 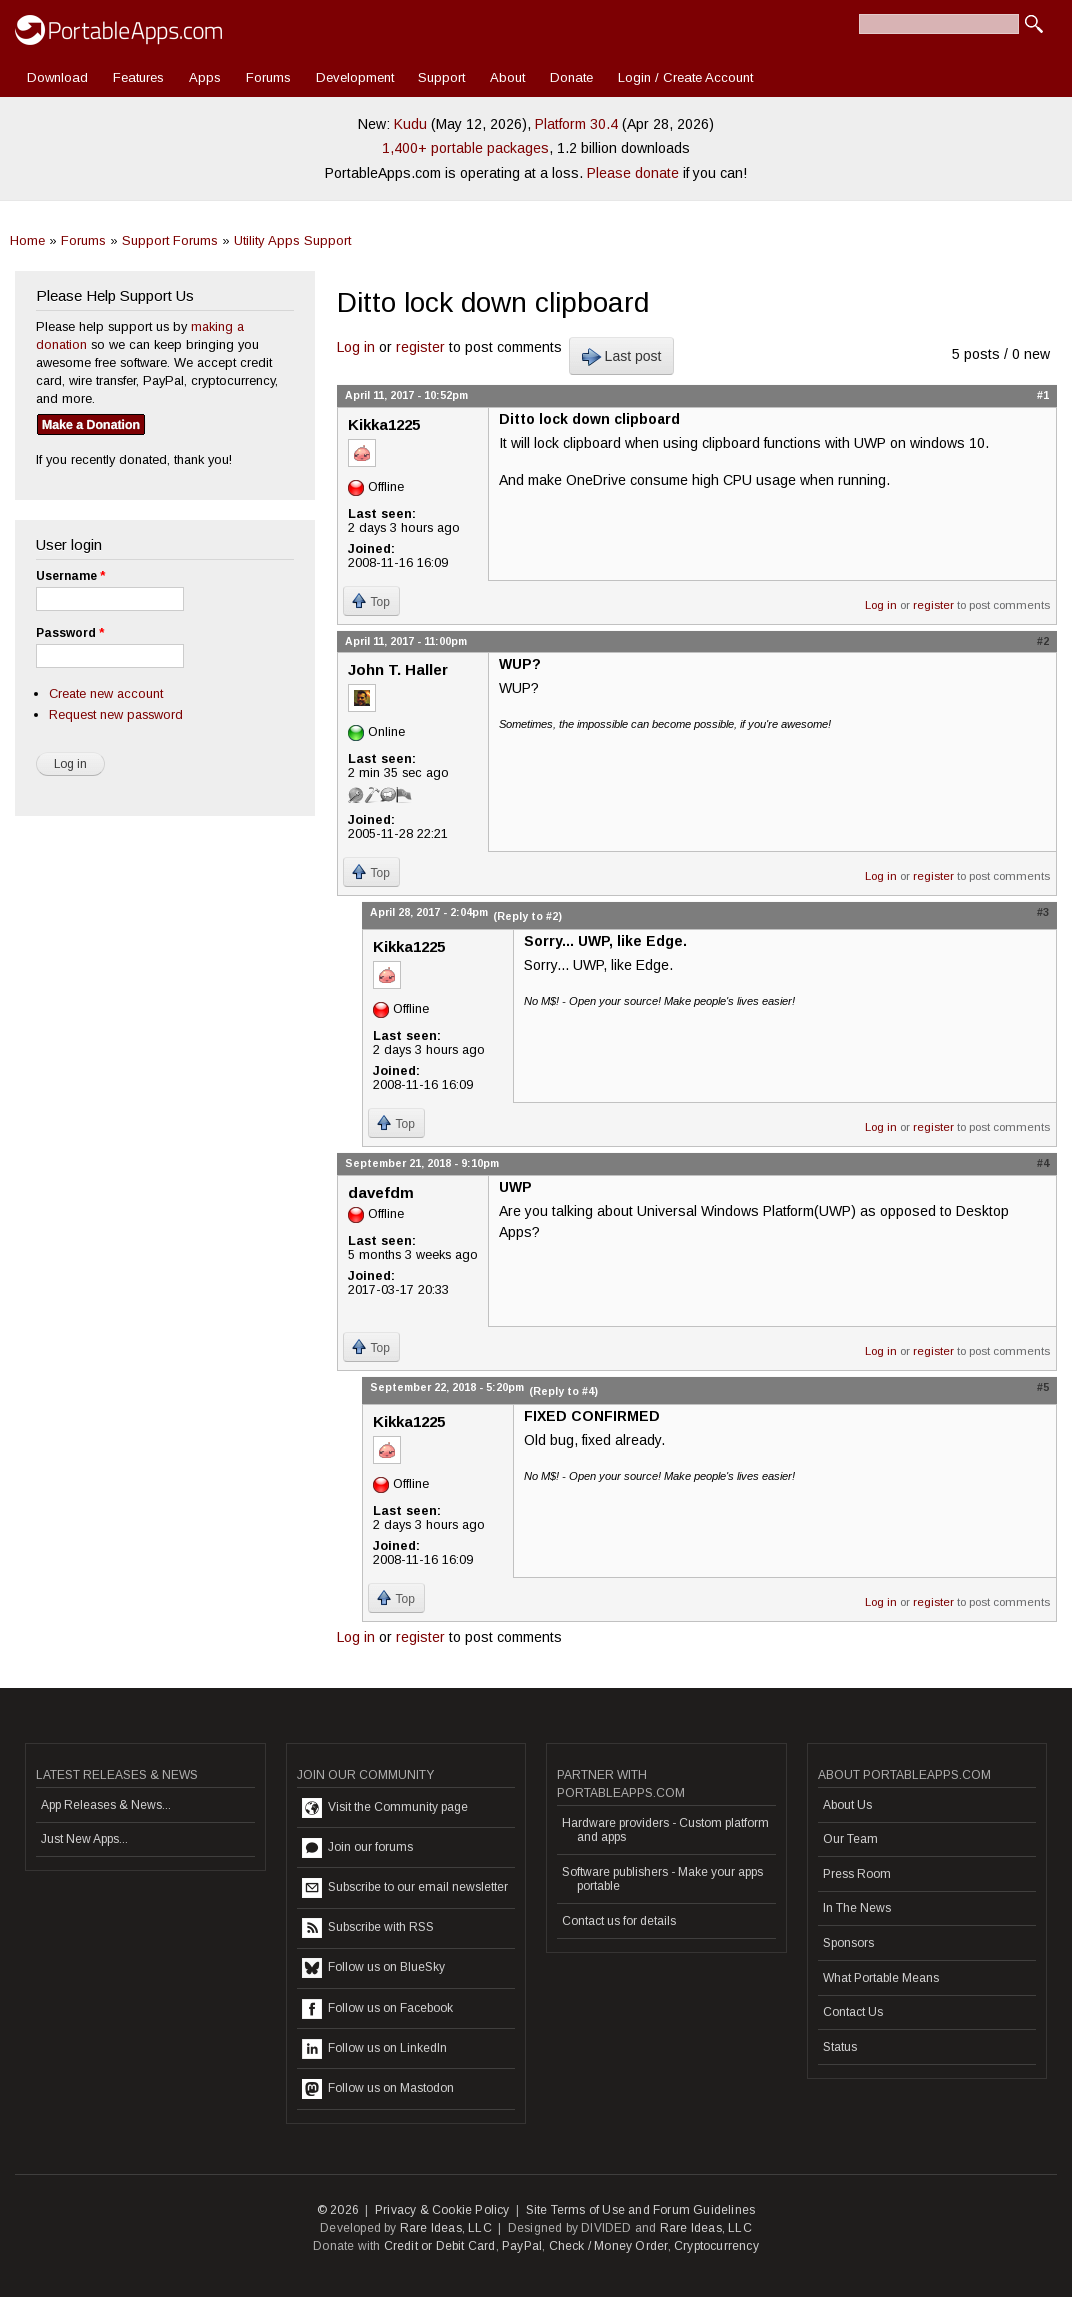 What do you see at coordinates (377, 2009) in the screenshot?
I see `Follow us on Facebook` at bounding box center [377, 2009].